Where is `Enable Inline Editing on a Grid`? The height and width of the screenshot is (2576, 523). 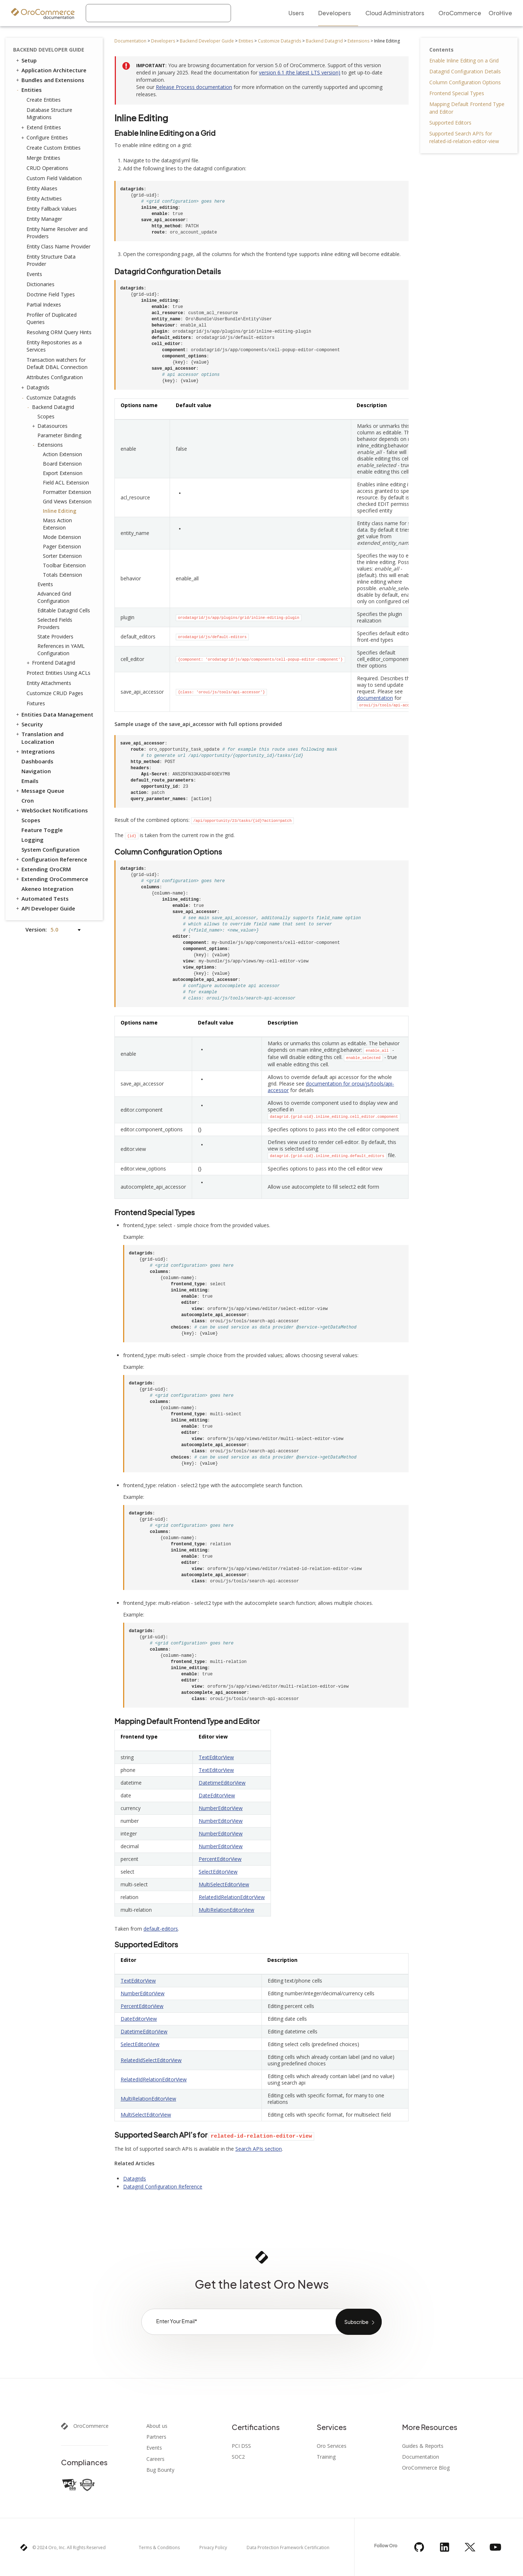 Enable Inline Editing on a Grid is located at coordinates (464, 60).